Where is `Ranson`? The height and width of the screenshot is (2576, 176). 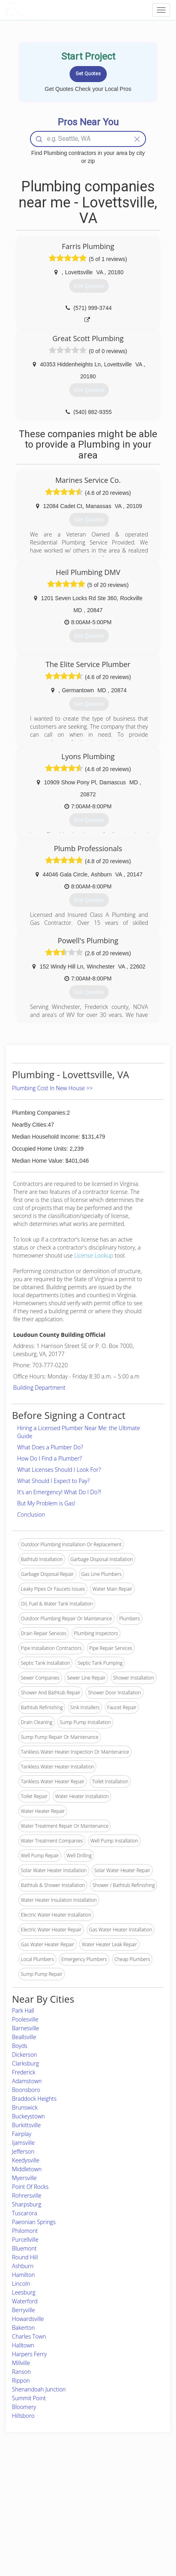 Ranson is located at coordinates (21, 2371).